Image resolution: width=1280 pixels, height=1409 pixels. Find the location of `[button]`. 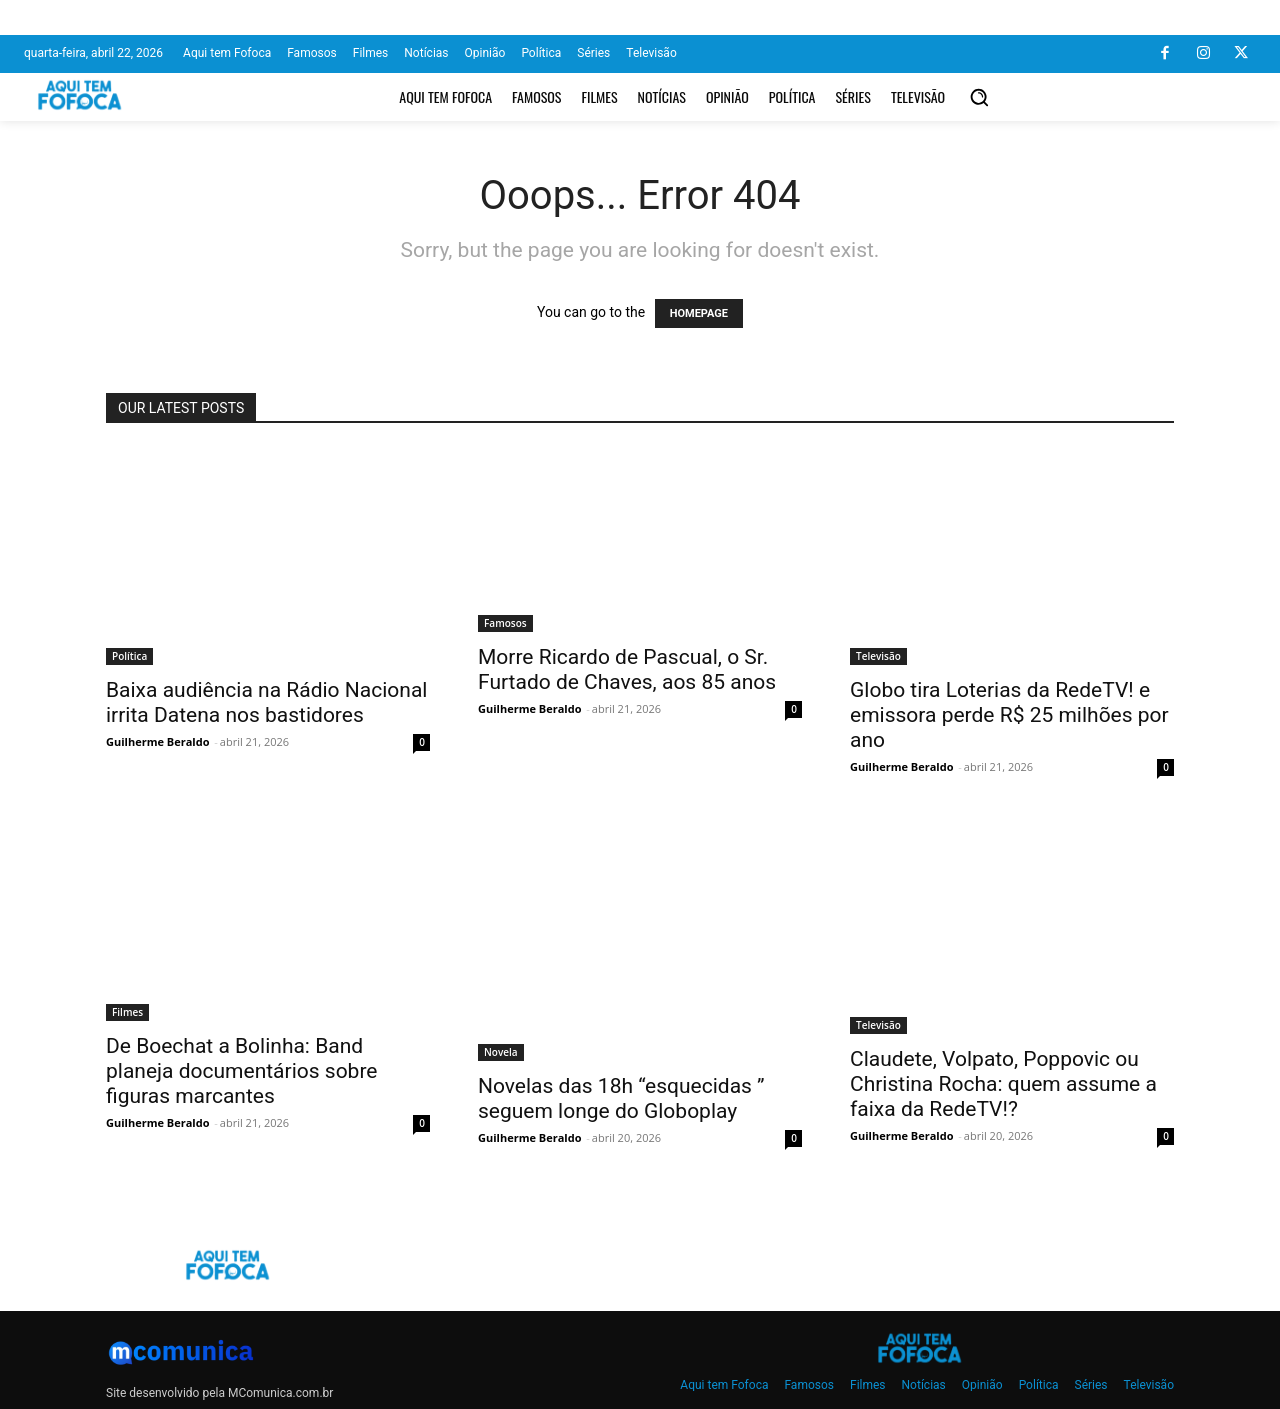

[button] is located at coordinates (979, 97).